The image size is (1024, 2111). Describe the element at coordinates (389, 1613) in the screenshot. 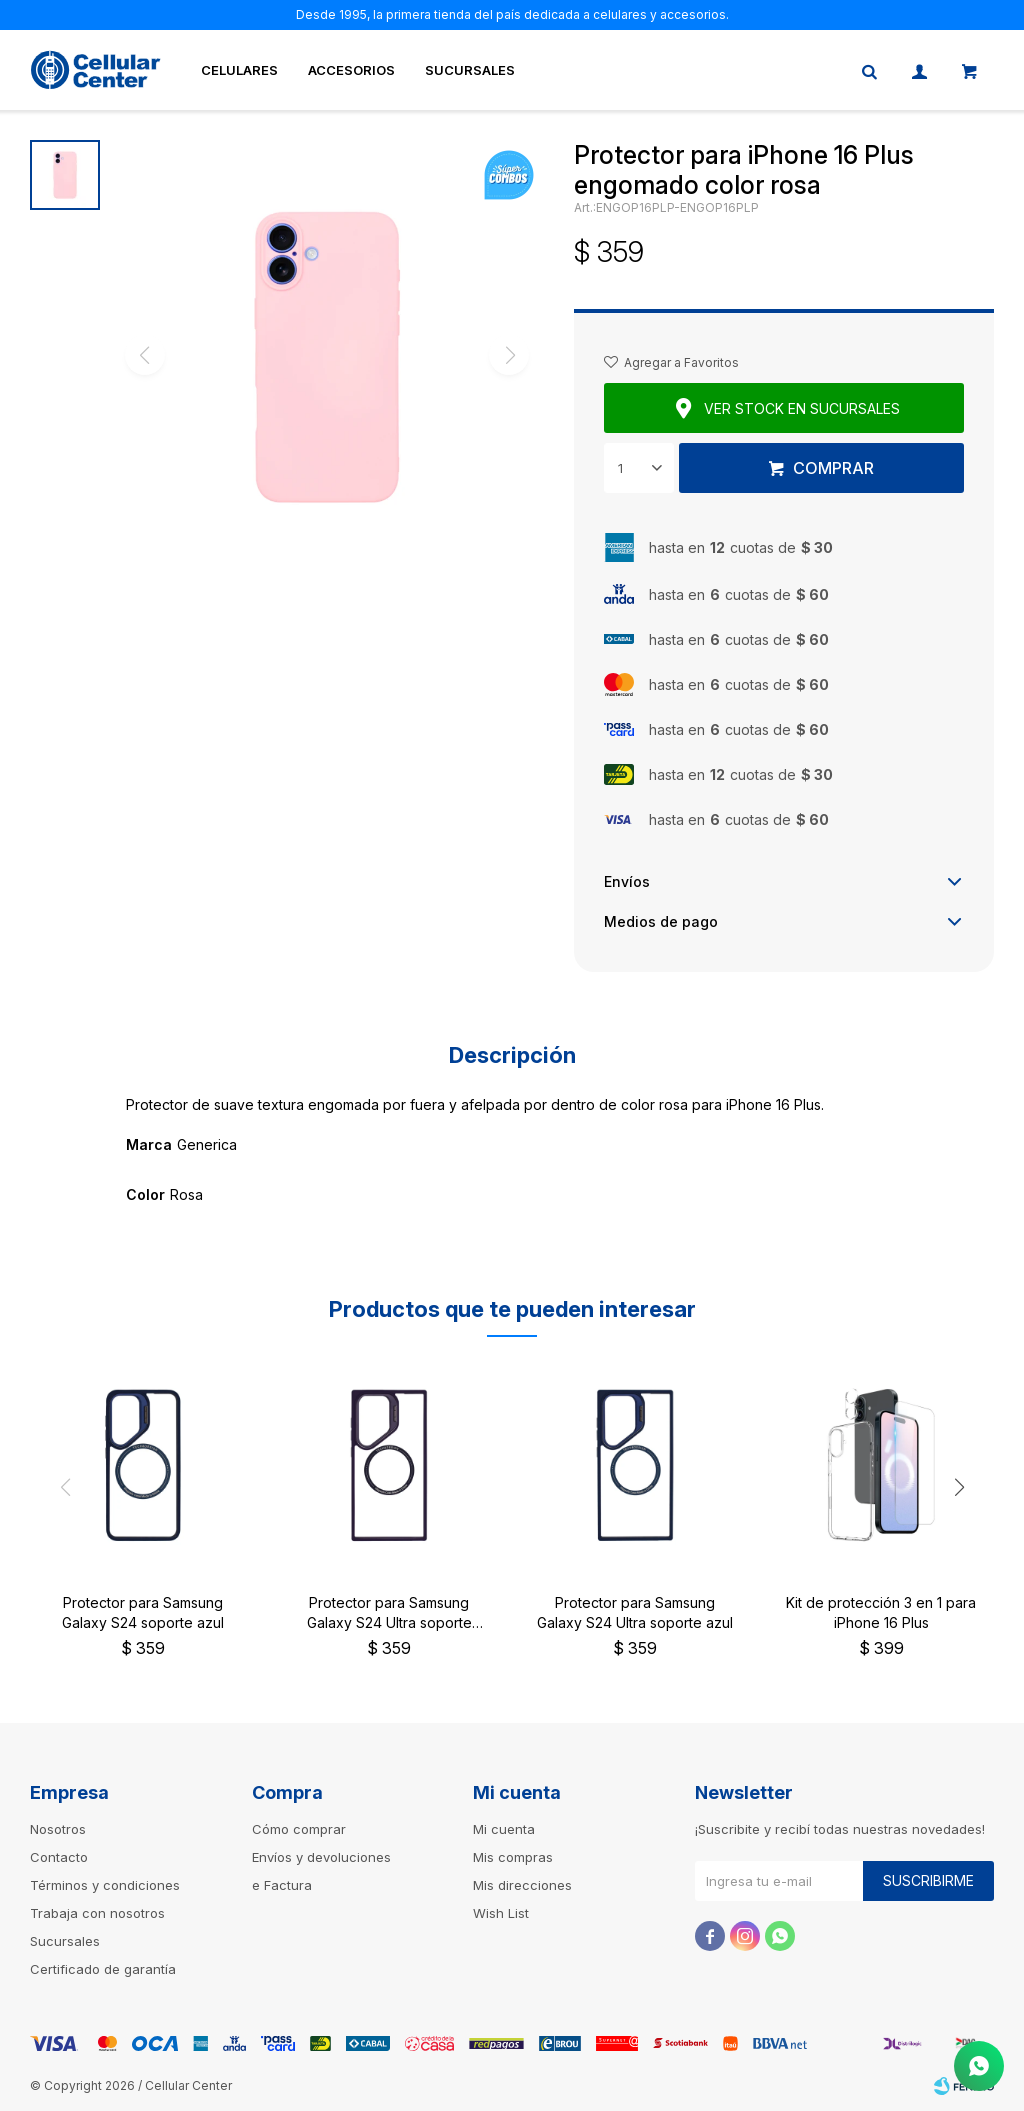

I see `Protector para Samsung Galaxy S24 Ultra soporte violeta` at that location.